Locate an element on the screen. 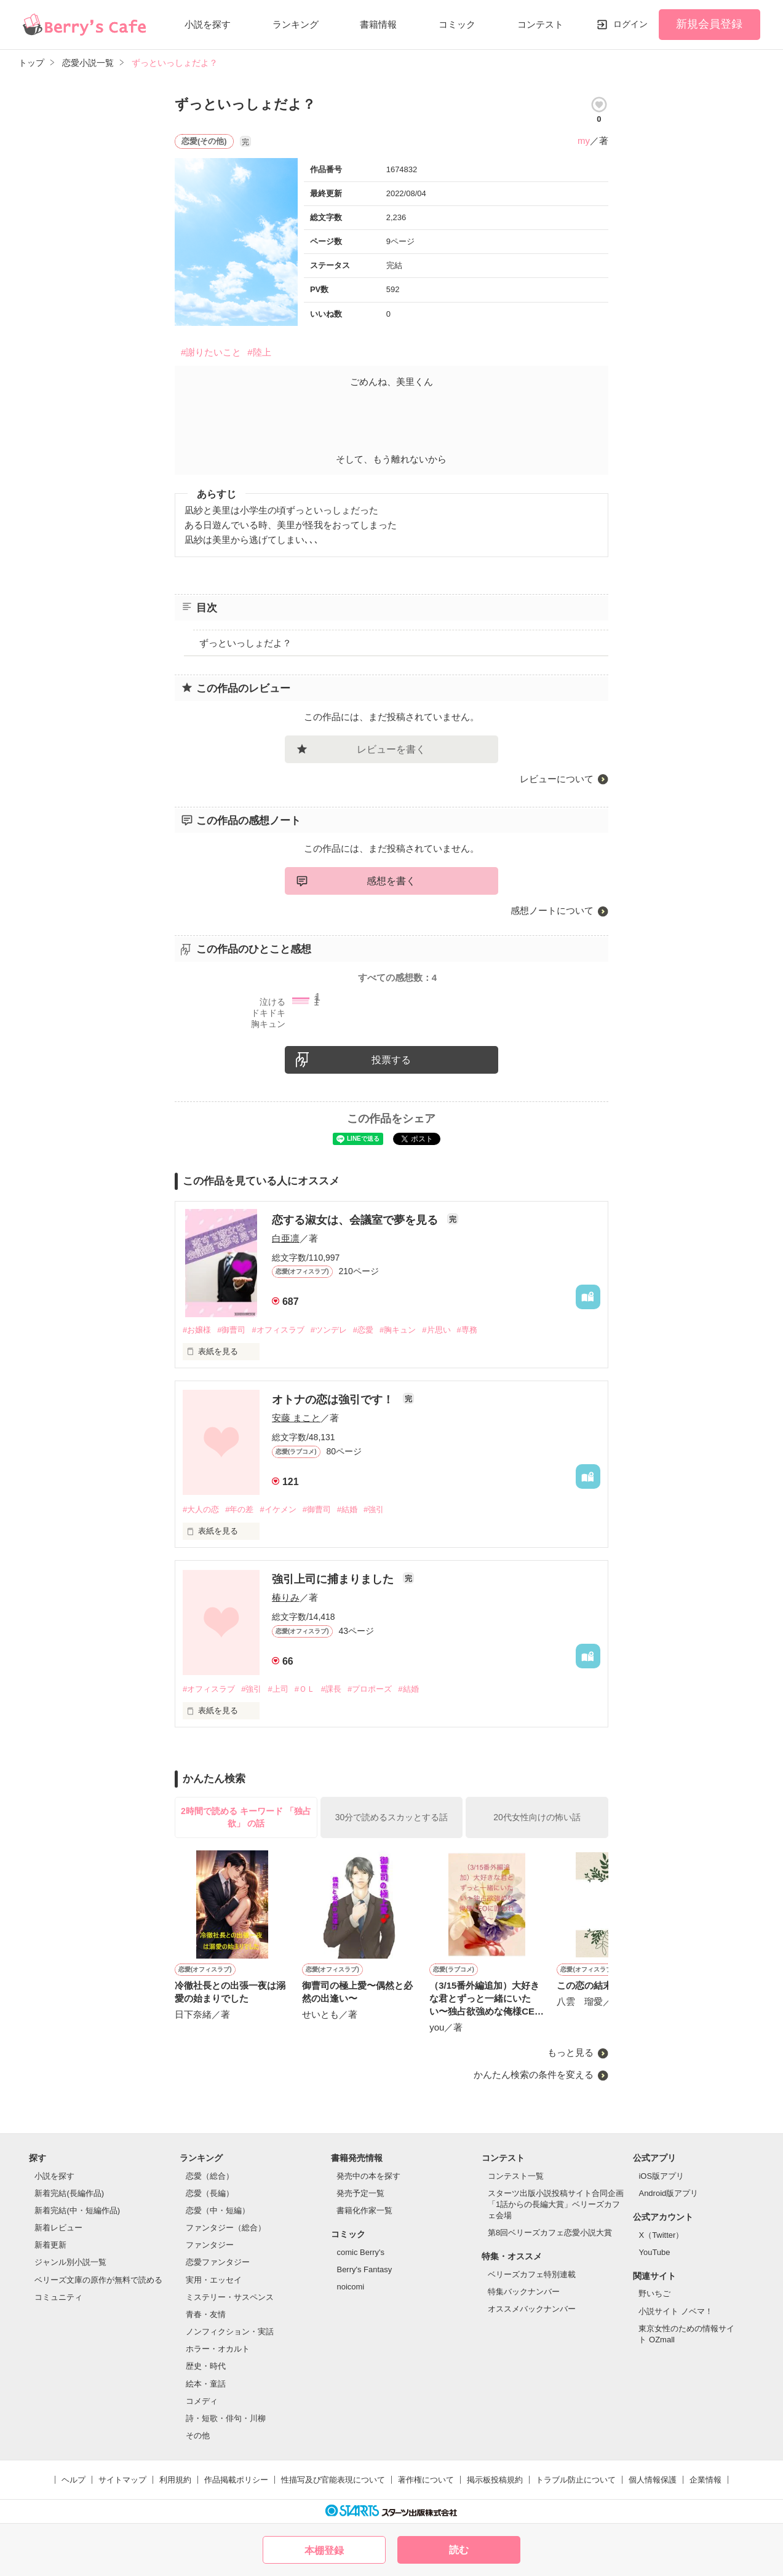 The height and width of the screenshot is (2576, 783). ずっといっしょだよ？ is located at coordinates (245, 643).